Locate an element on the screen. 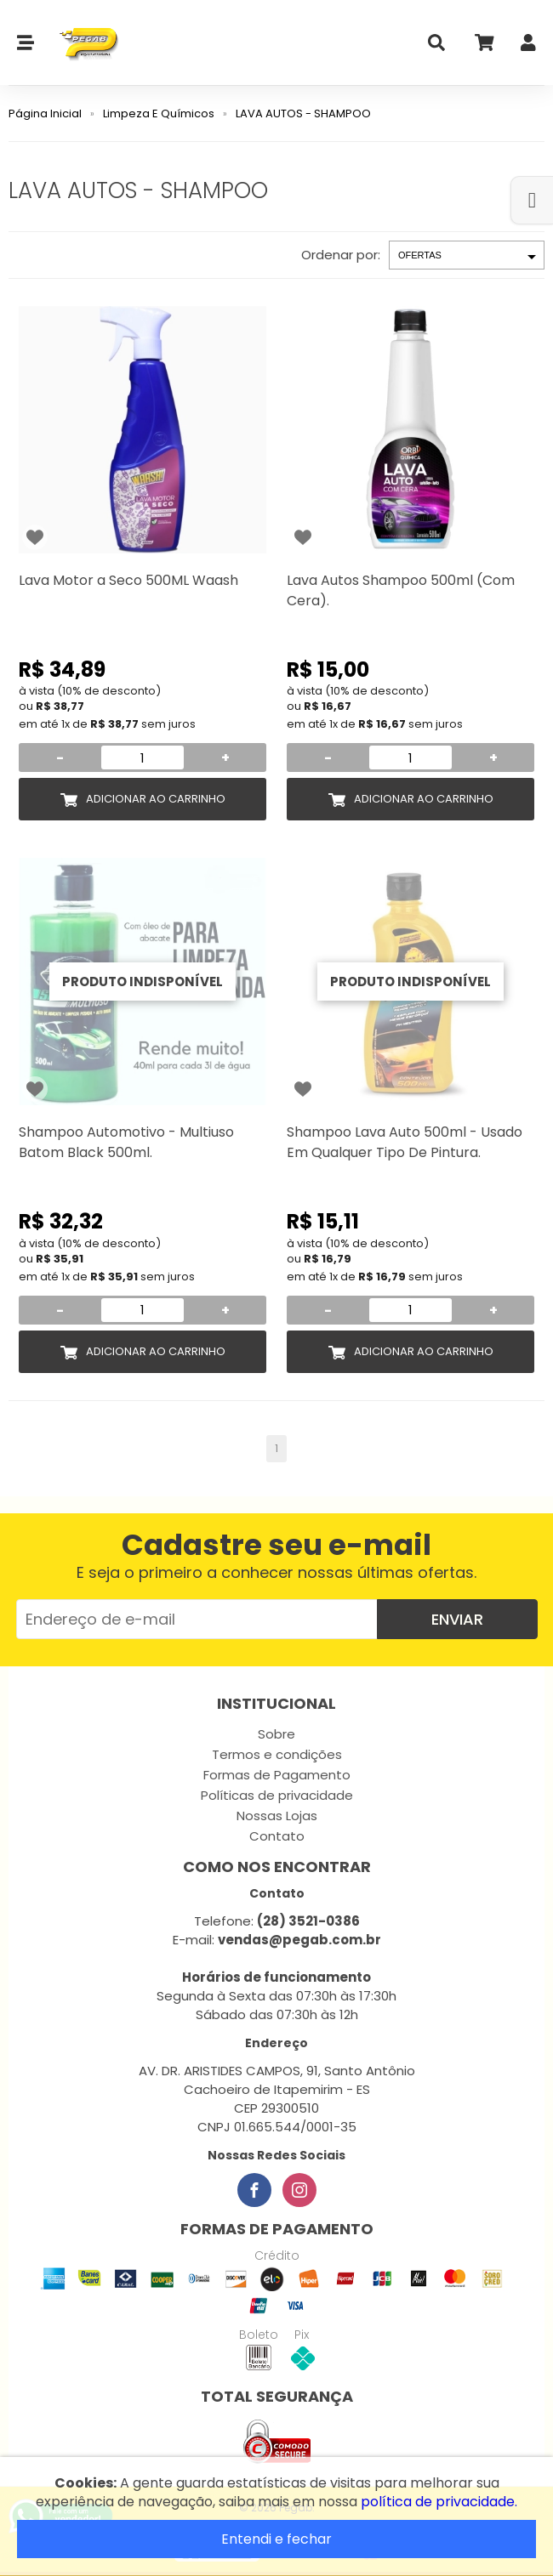  Políticas de privacidade is located at coordinates (277, 1795).